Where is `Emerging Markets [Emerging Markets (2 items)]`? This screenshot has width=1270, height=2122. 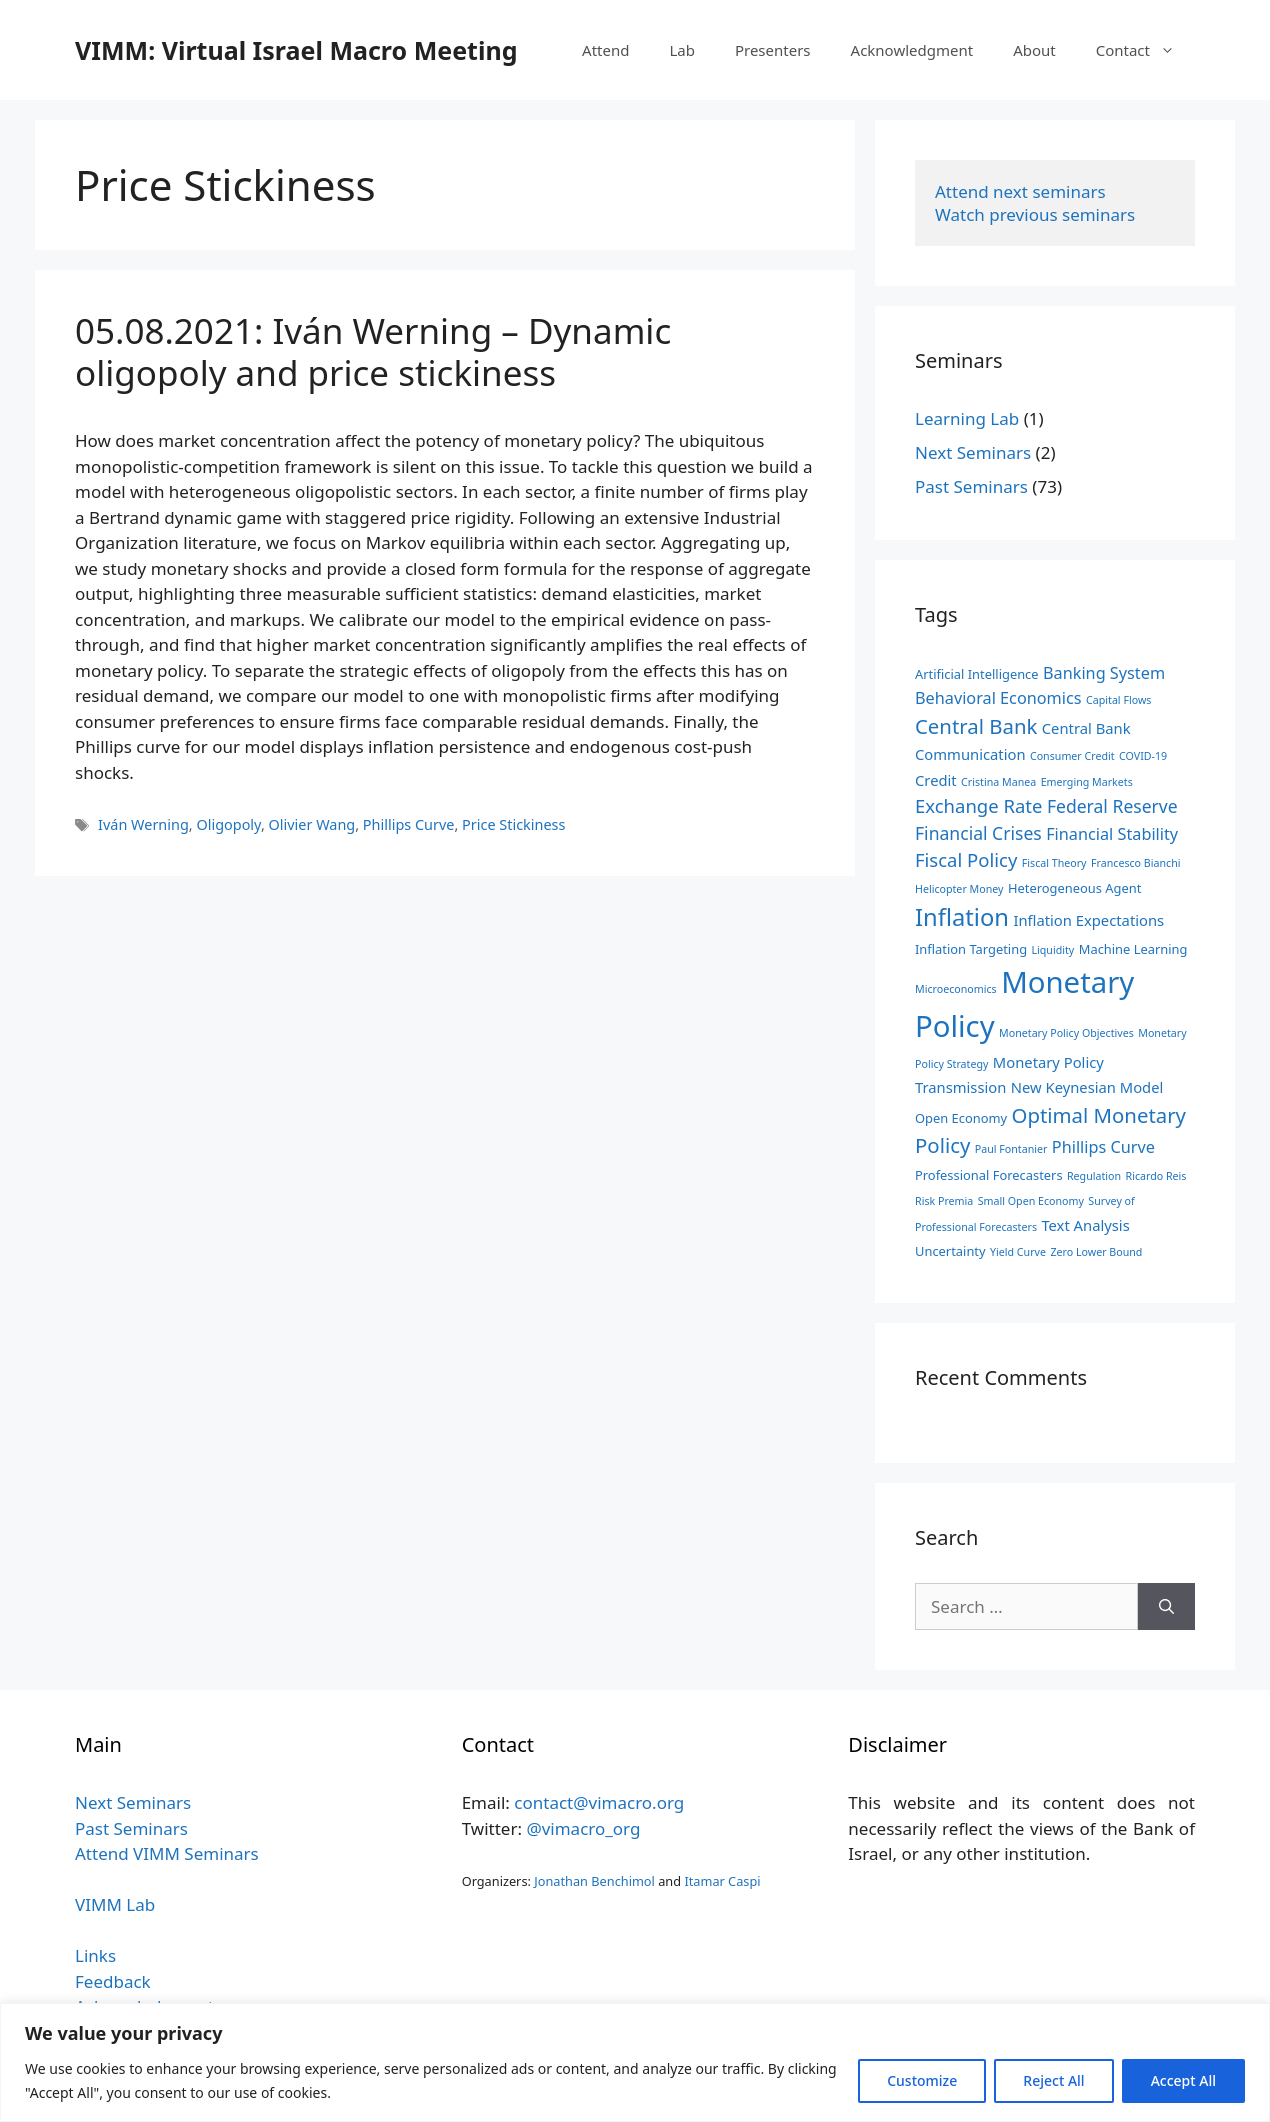 Emerging Markets [Emerging Markets (2 items)] is located at coordinates (1087, 782).